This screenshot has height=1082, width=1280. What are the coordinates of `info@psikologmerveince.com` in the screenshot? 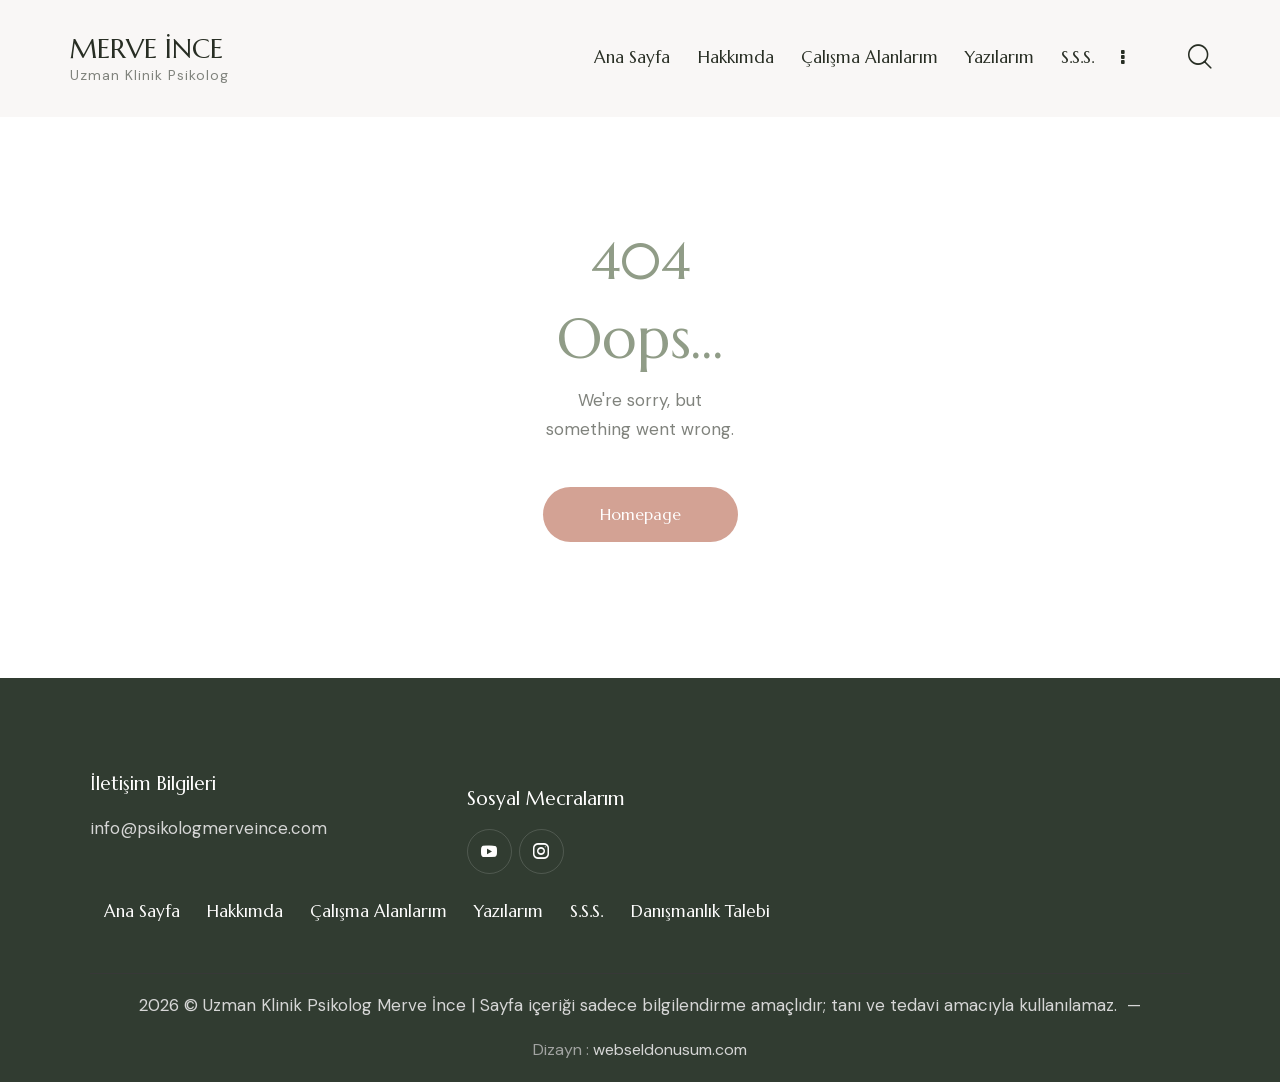 It's located at (208, 828).